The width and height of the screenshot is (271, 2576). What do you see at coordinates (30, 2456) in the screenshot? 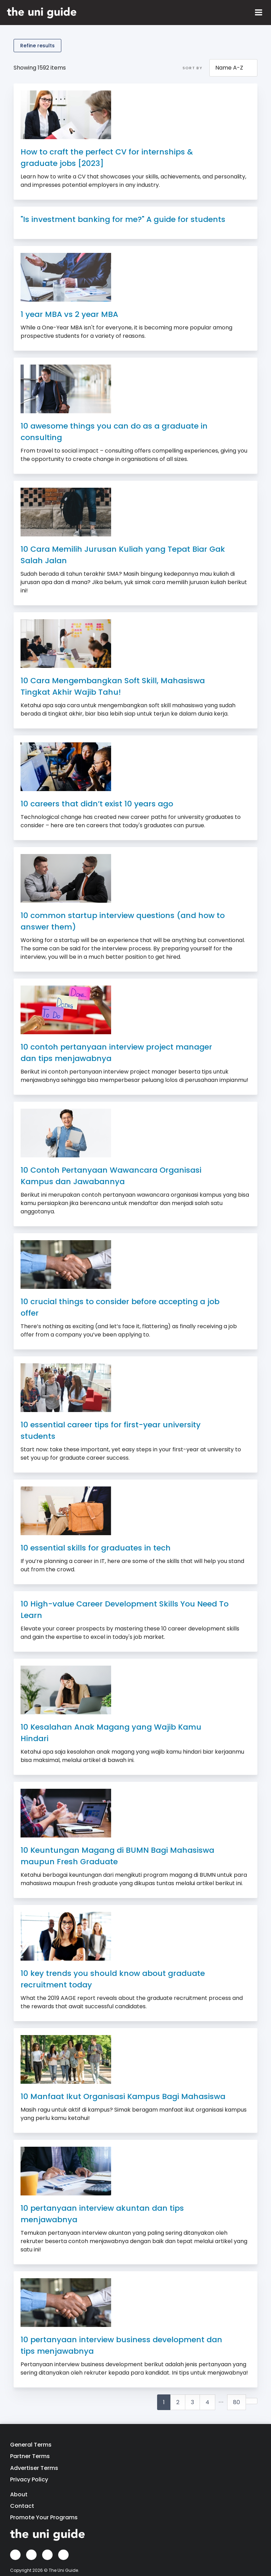
I see `Partner Terms` at bounding box center [30, 2456].